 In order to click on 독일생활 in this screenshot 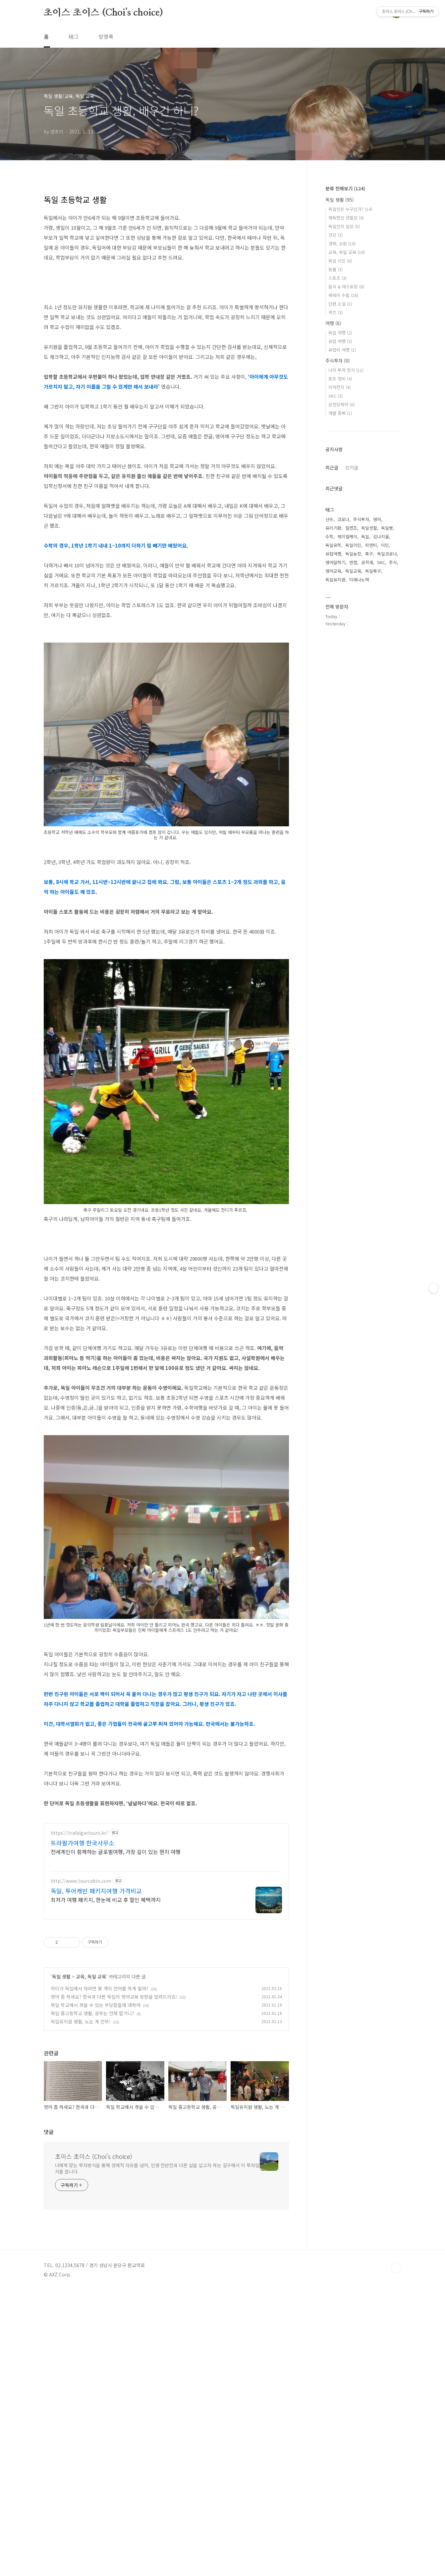, I will do `click(369, 528)`.